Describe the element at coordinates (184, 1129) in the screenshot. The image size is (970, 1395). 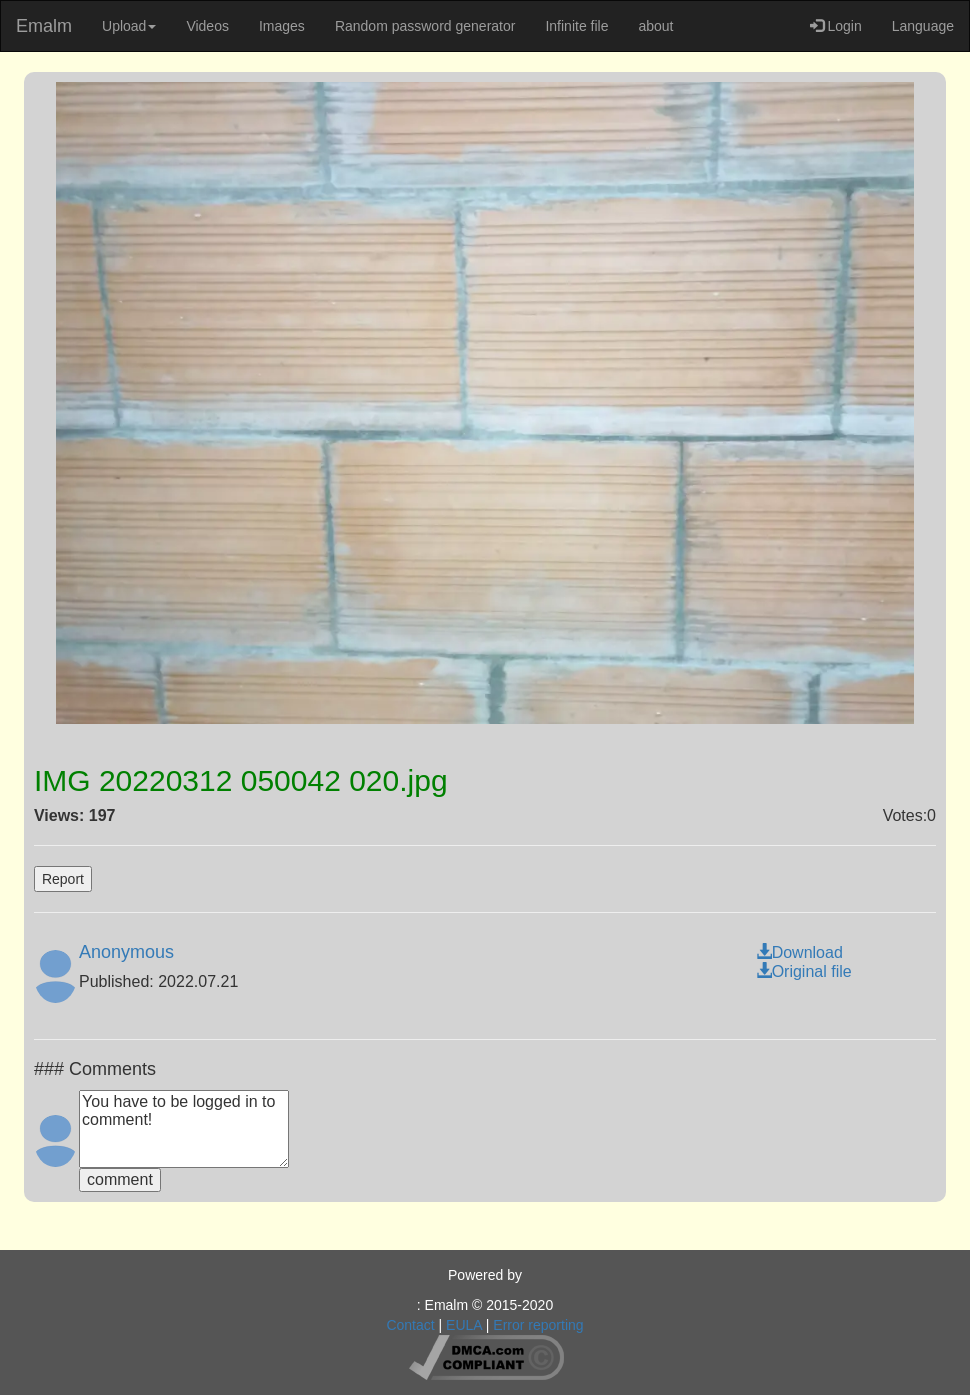
I see `You have to be logged in to comment!` at that location.